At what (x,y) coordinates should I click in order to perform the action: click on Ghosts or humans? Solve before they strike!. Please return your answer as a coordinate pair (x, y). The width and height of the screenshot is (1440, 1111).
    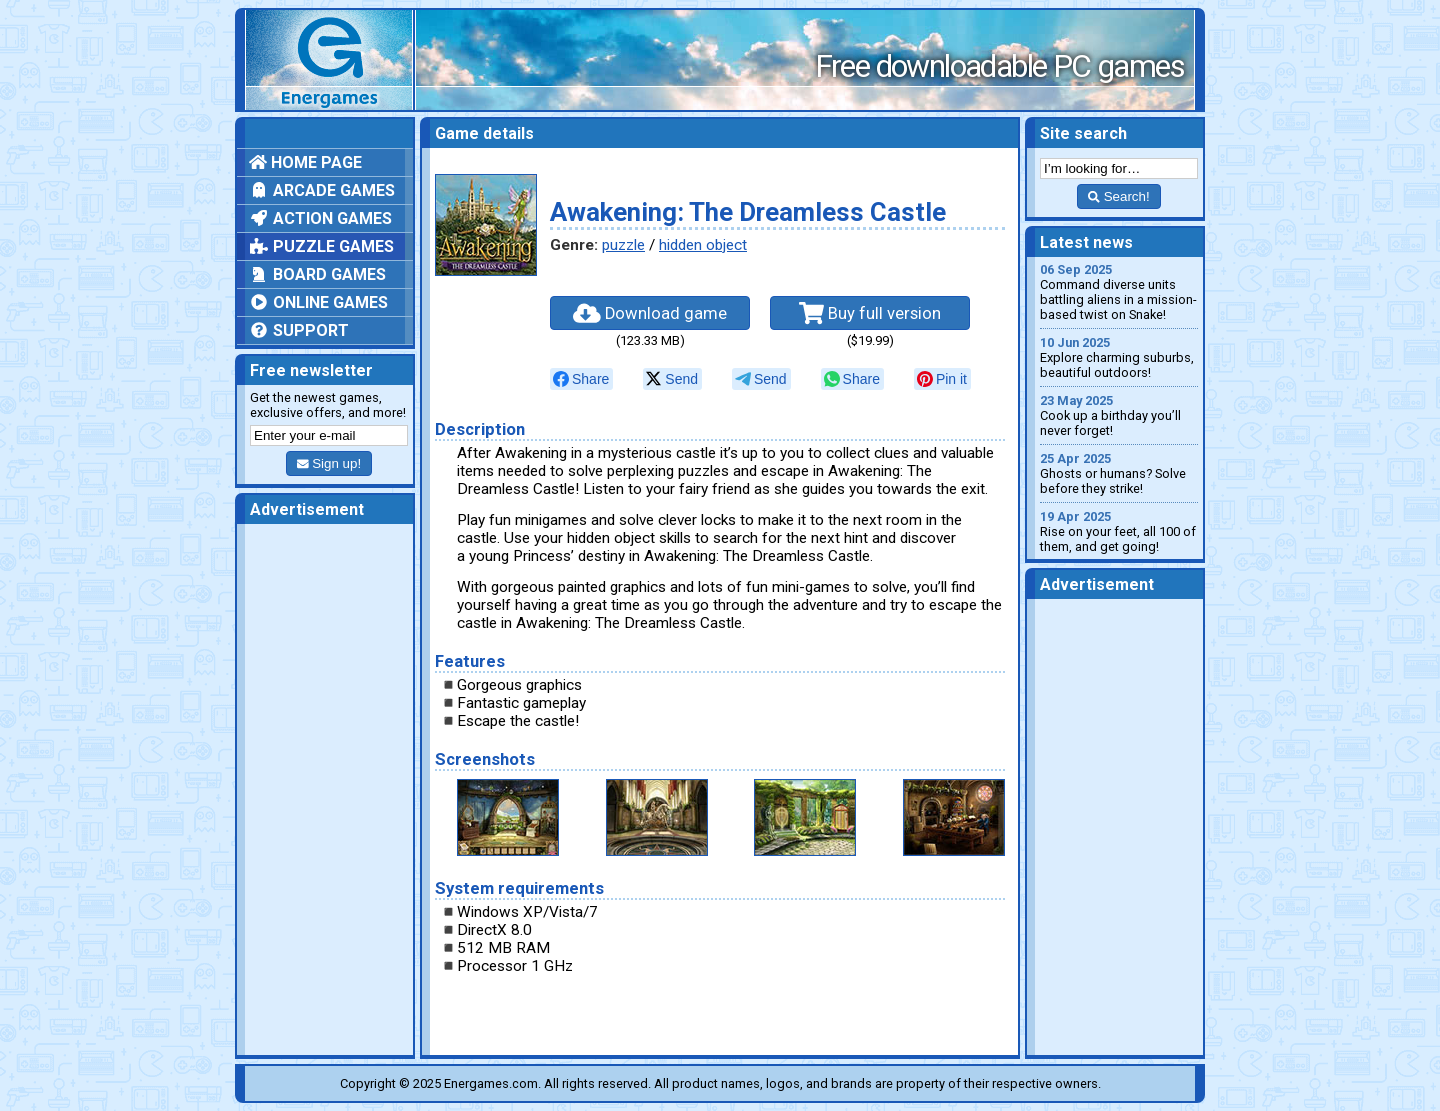
    Looking at the image, I should click on (1119, 473).